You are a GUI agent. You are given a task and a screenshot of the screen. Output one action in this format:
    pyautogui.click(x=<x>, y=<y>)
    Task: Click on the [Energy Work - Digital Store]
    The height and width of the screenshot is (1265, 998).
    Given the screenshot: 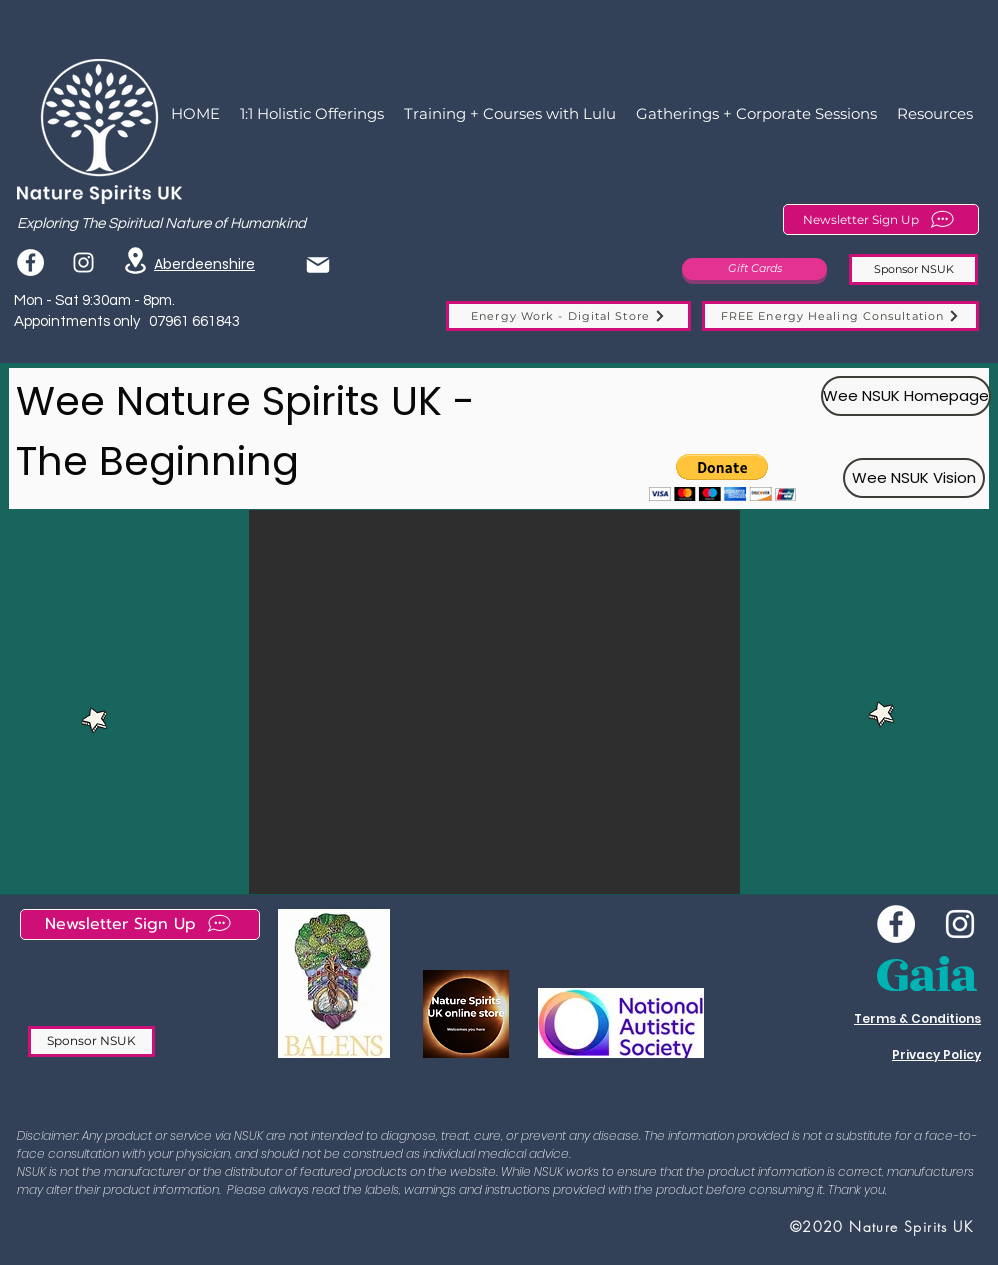 What is the action you would take?
    pyautogui.click(x=568, y=316)
    